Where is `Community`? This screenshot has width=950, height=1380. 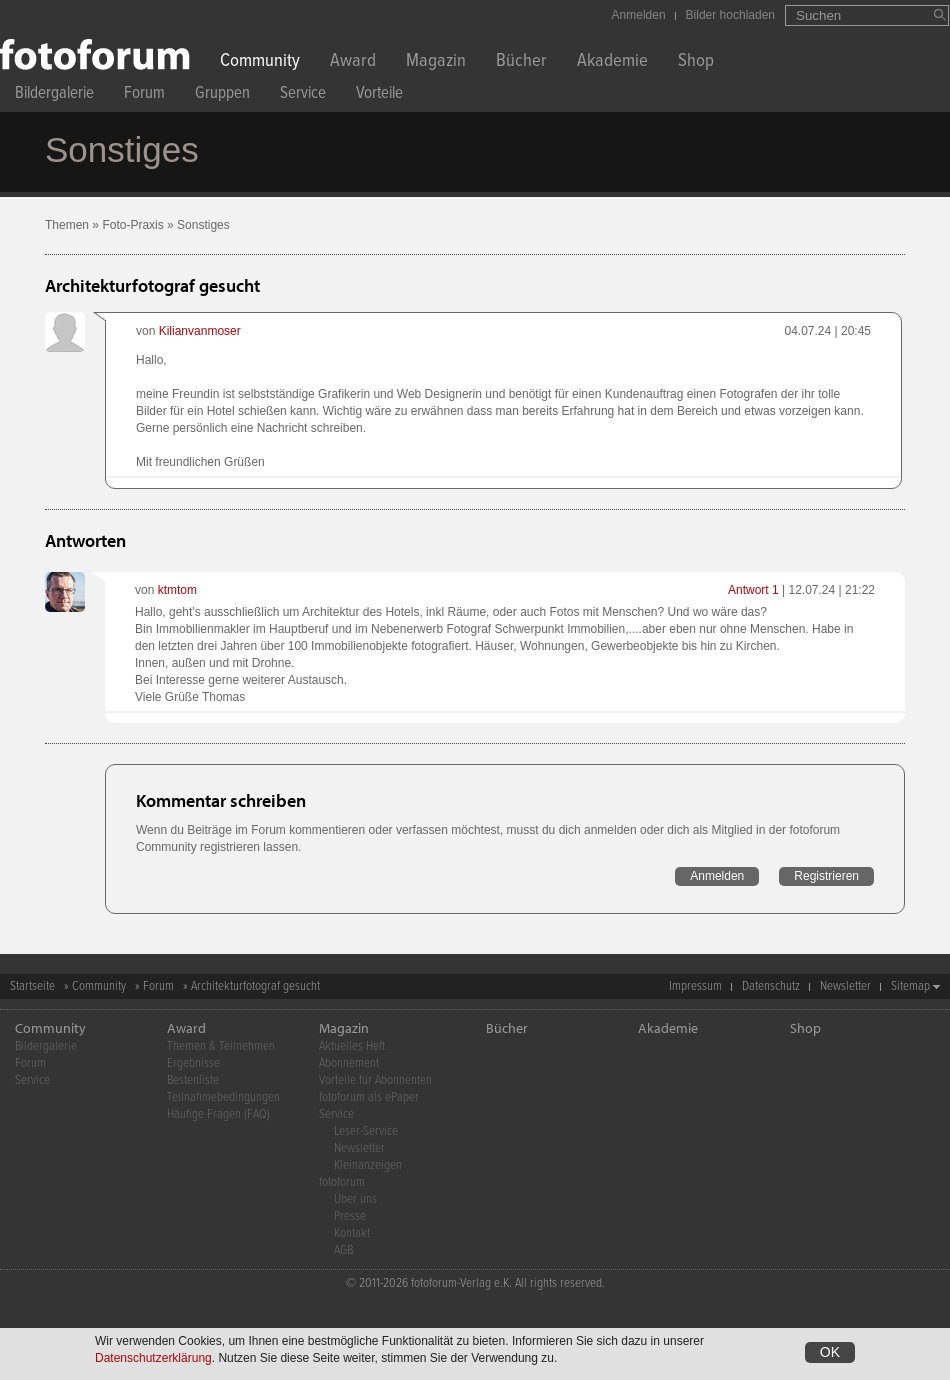 Community is located at coordinates (260, 62).